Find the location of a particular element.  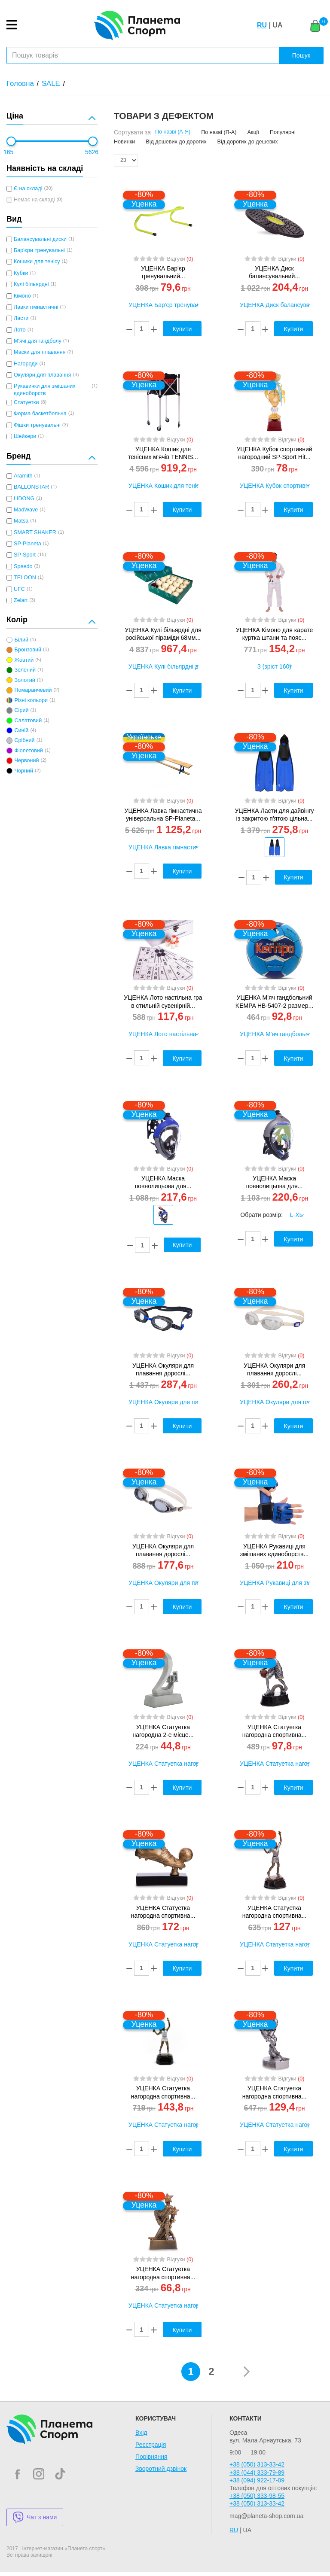

Кулі більярдні is located at coordinates (31, 284).